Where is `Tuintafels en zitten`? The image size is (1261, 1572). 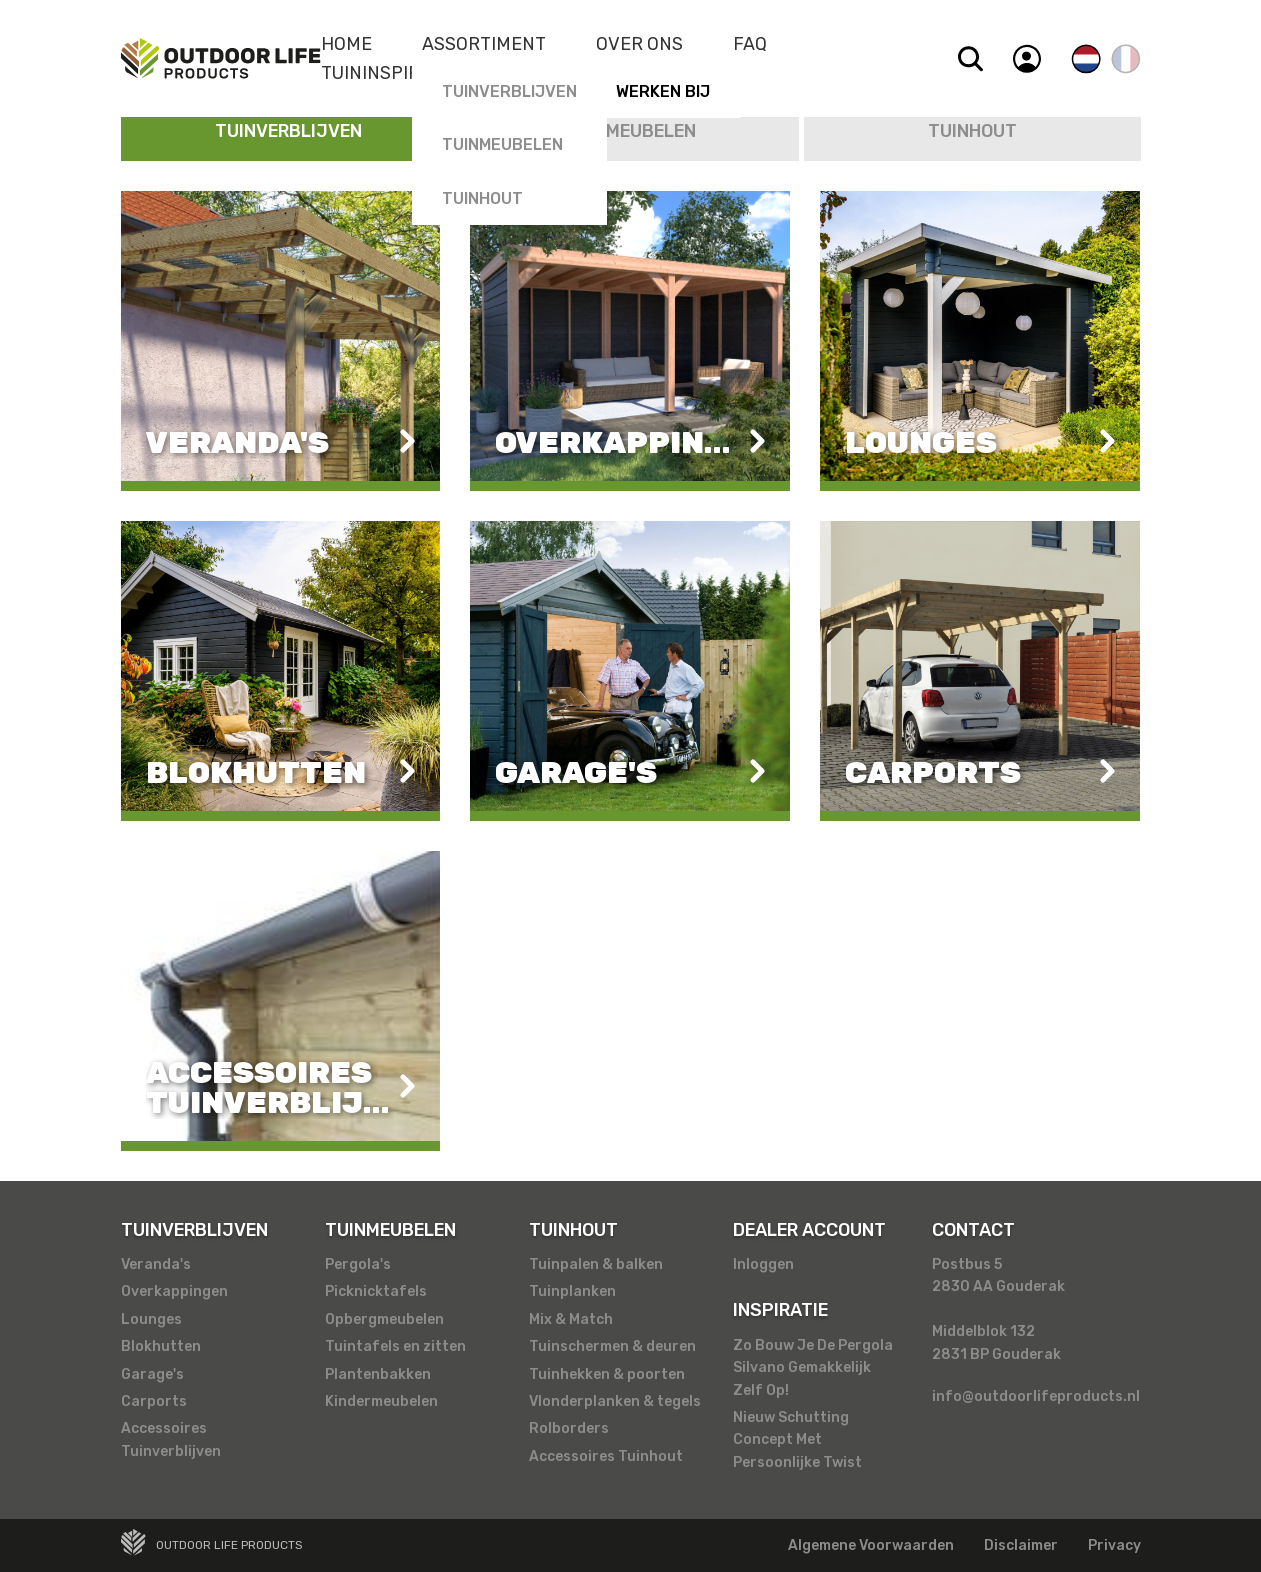
Tuintafels en zitten is located at coordinates (395, 1346).